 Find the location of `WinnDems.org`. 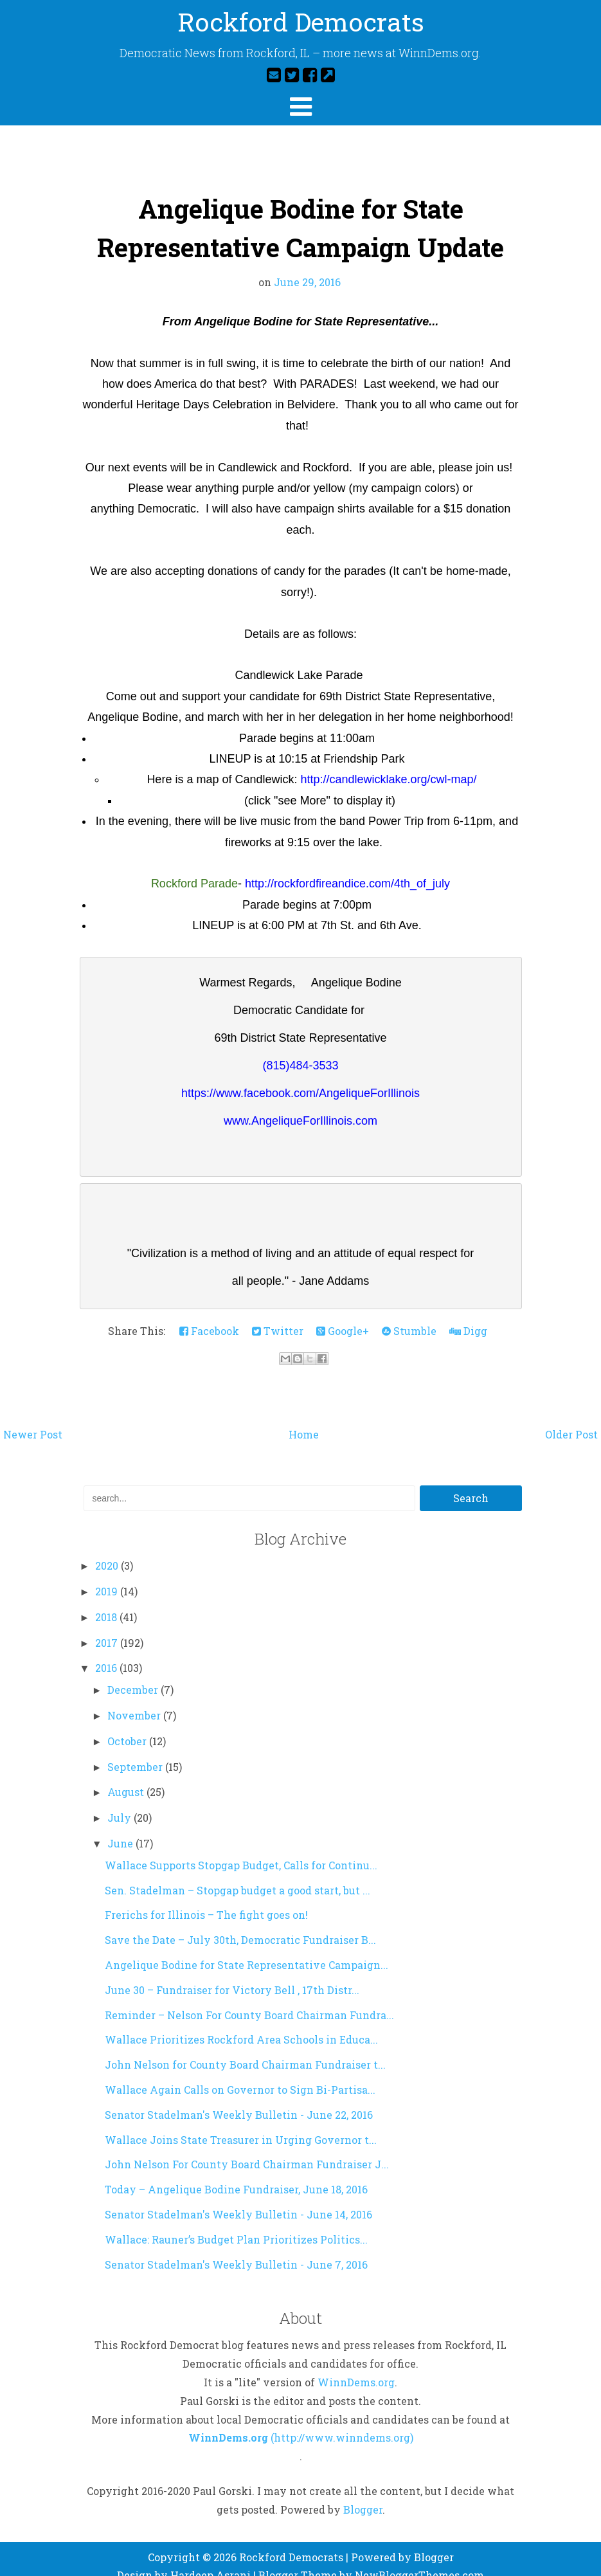

WinnDems.org is located at coordinates (356, 2366).